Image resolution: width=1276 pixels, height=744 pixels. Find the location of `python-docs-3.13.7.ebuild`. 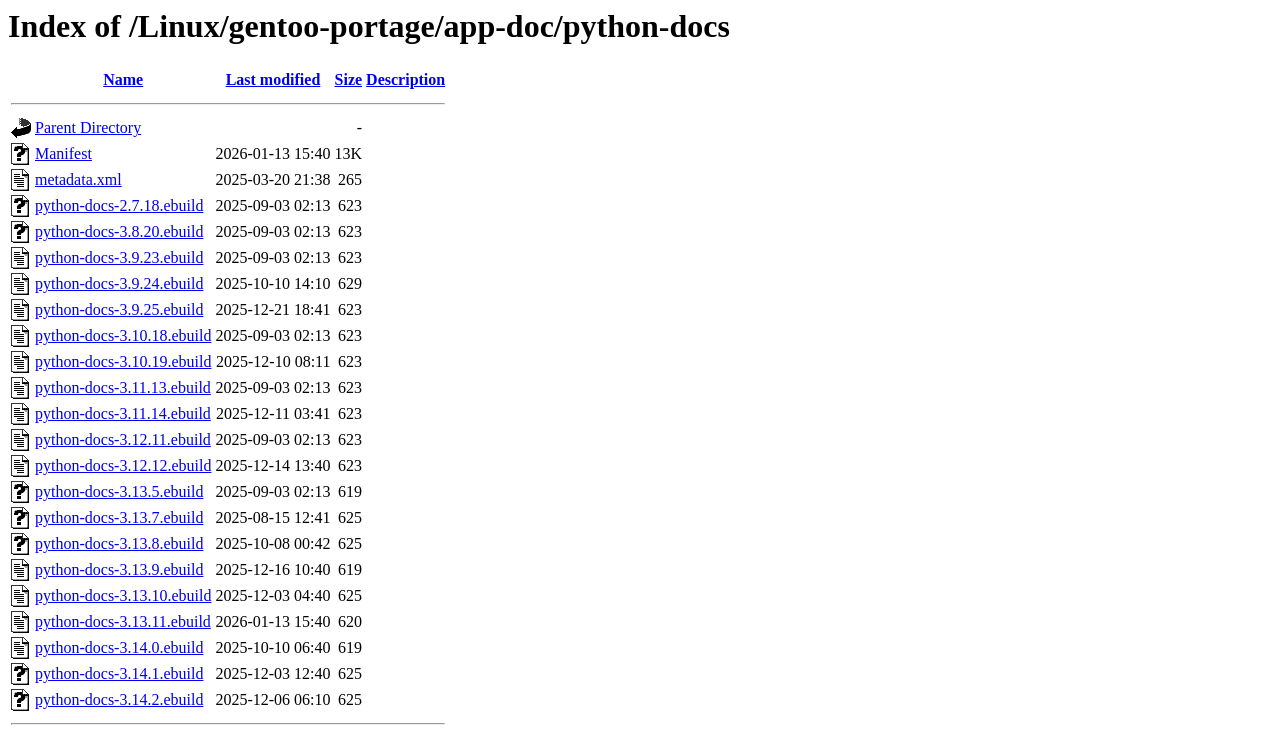

python-docs-3.13.7.ebuild is located at coordinates (119, 517).